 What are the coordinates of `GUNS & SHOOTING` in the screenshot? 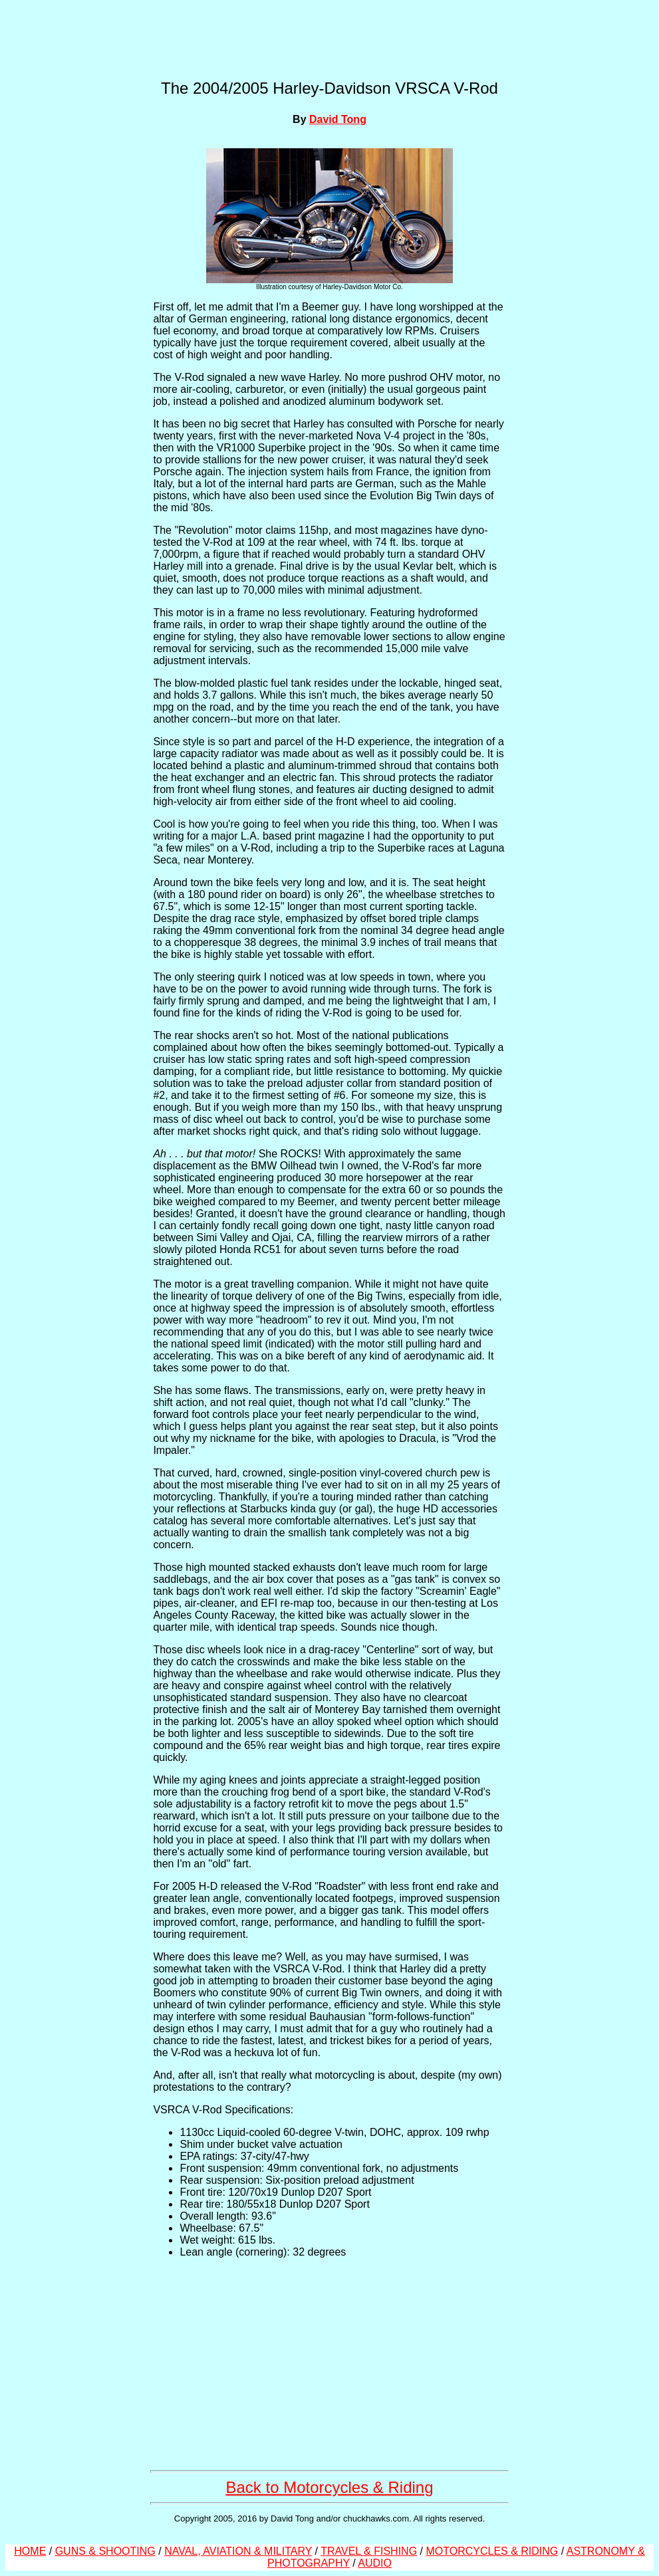 It's located at (105, 2551).